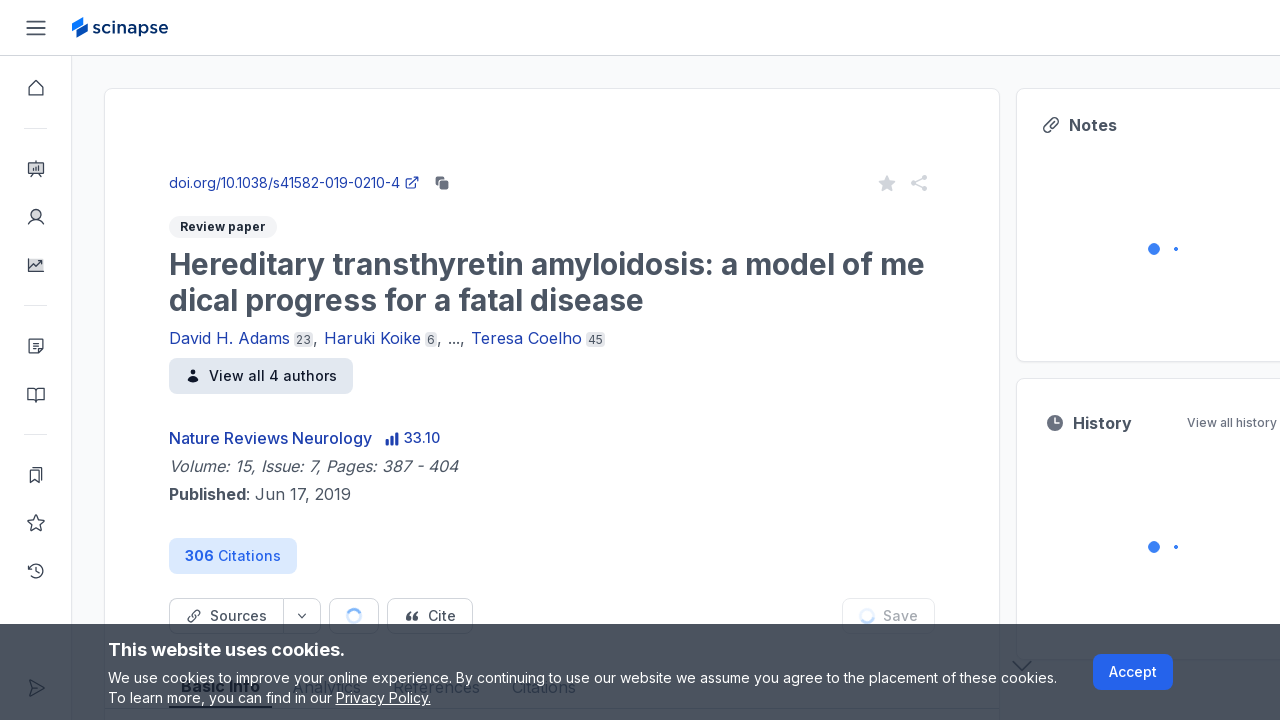 This screenshot has height=720, width=1280. What do you see at coordinates (430, 616) in the screenshot?
I see `[Cite button]` at bounding box center [430, 616].